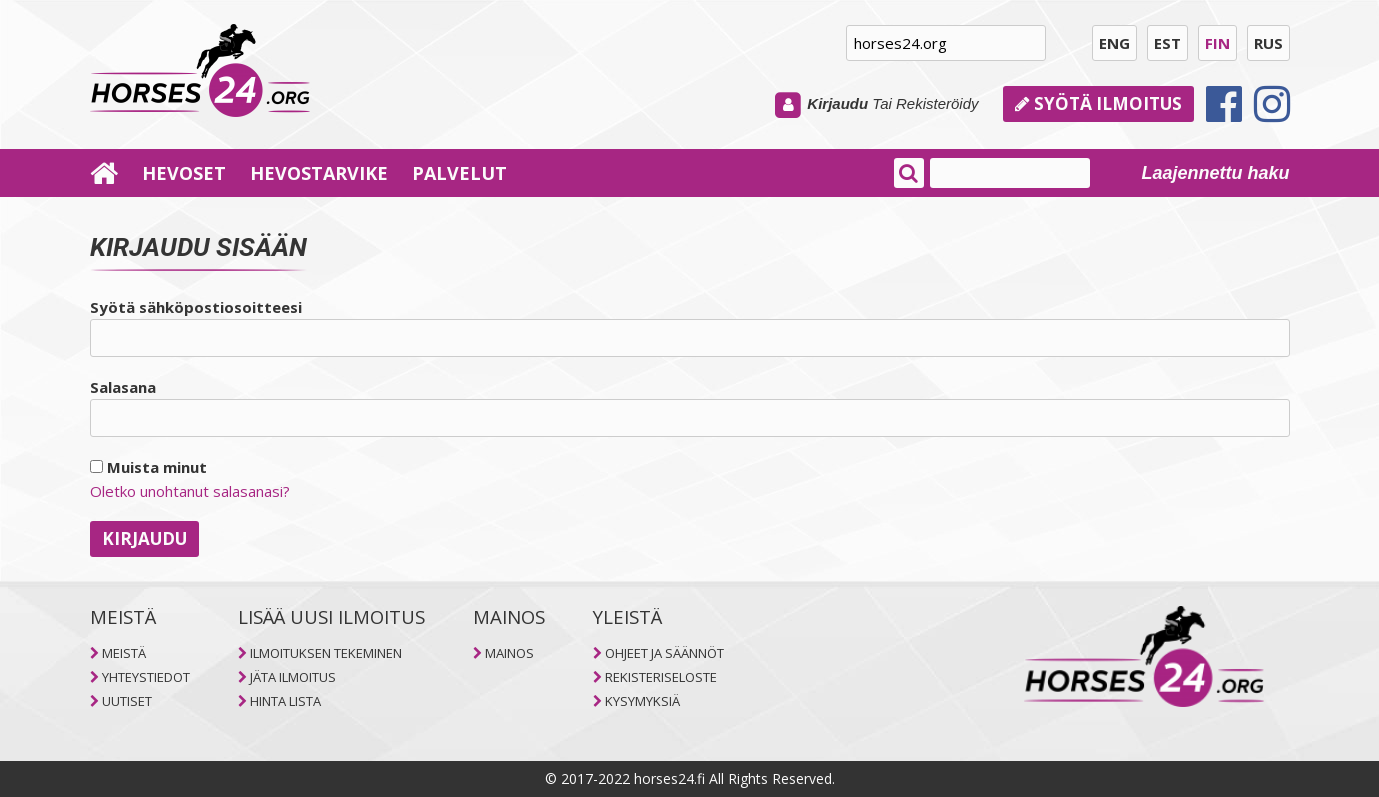 The height and width of the screenshot is (797, 1379). What do you see at coordinates (459, 173) in the screenshot?
I see `PALVELUT` at bounding box center [459, 173].